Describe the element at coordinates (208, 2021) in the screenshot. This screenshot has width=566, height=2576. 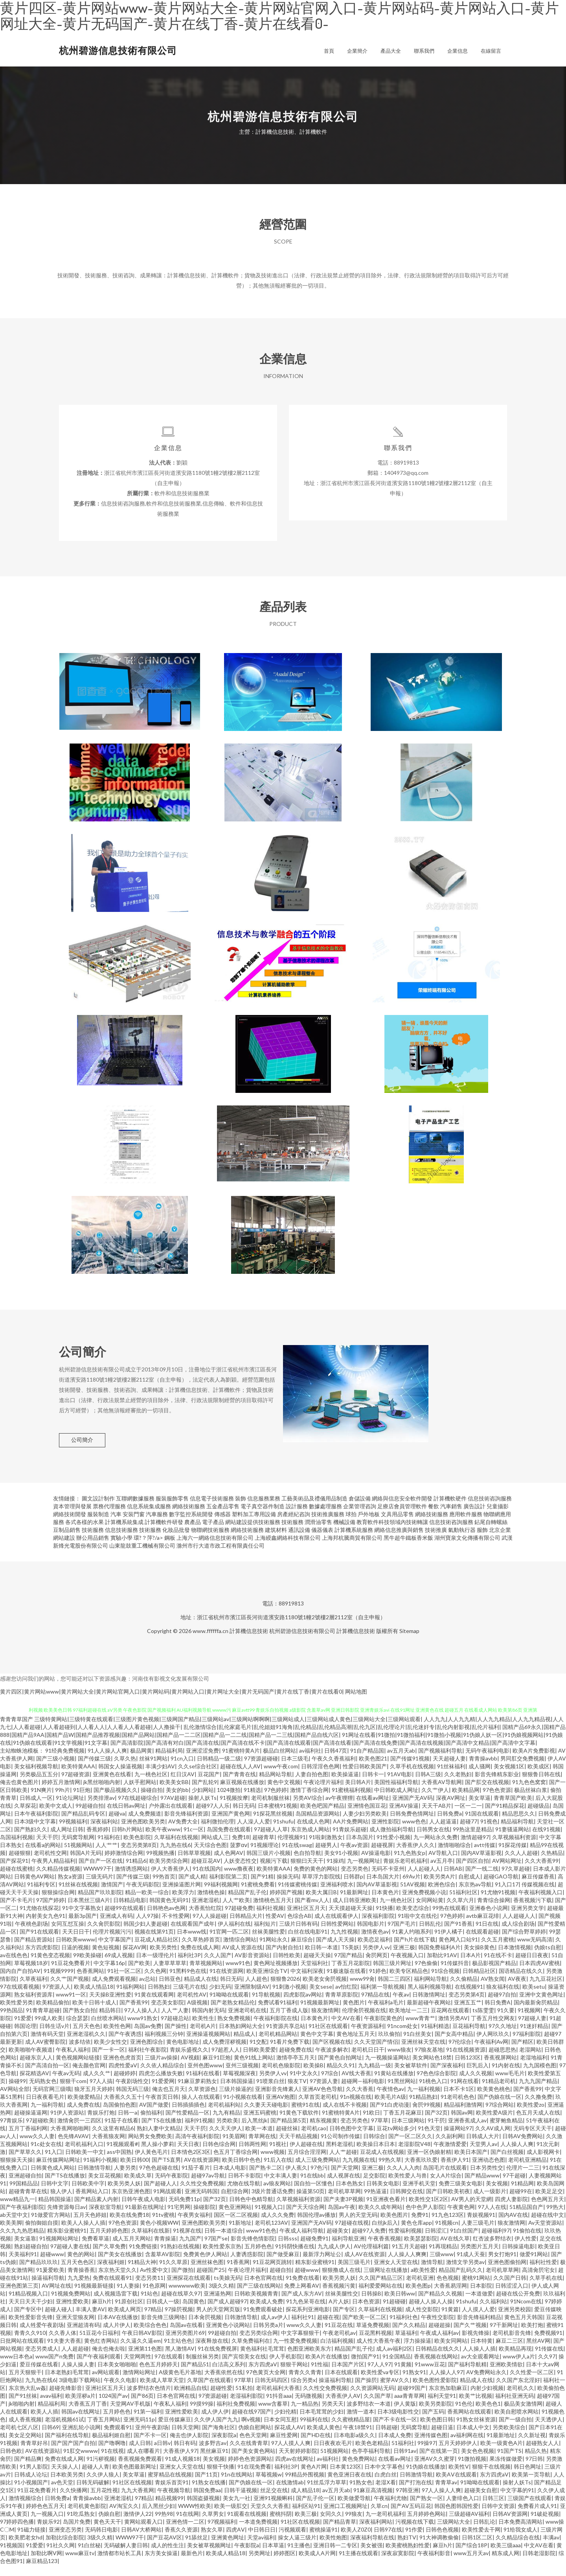
I see `韩国内射无码` at that location.